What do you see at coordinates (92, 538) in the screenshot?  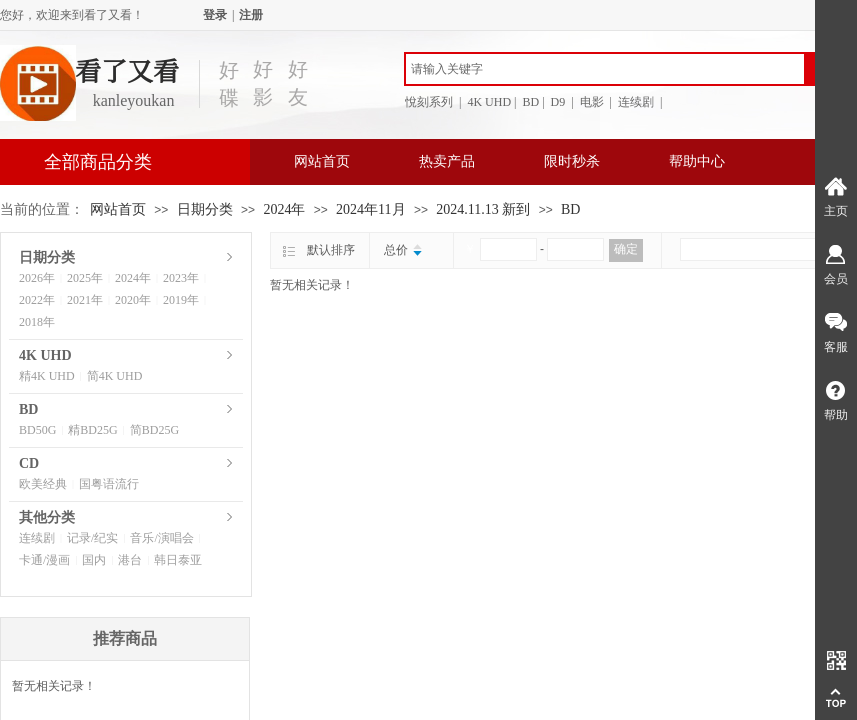 I see `记录/纪实` at bounding box center [92, 538].